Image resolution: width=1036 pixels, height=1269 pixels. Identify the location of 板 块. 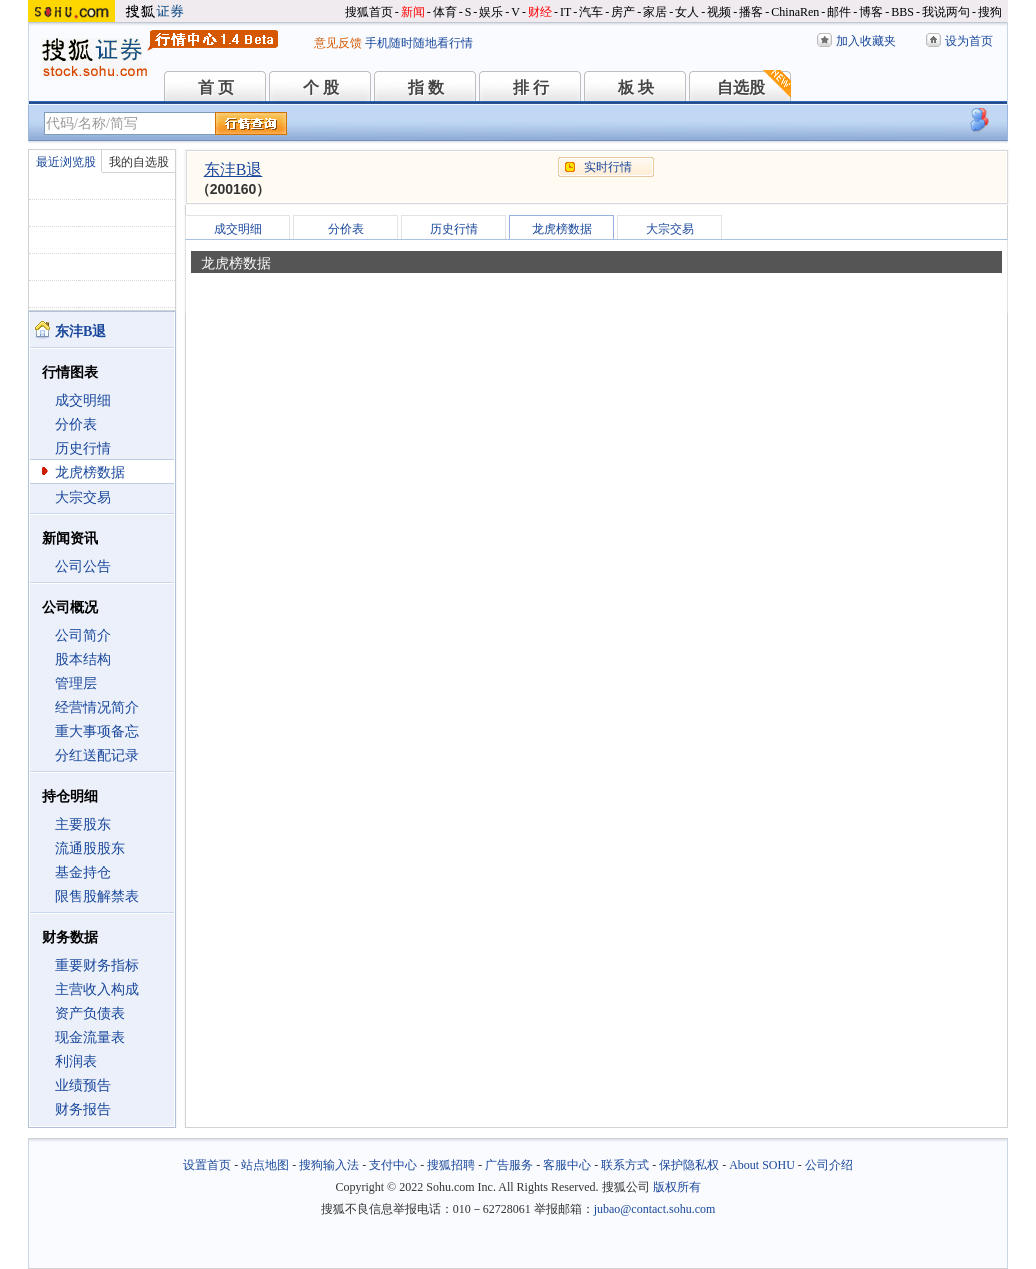
(636, 87).